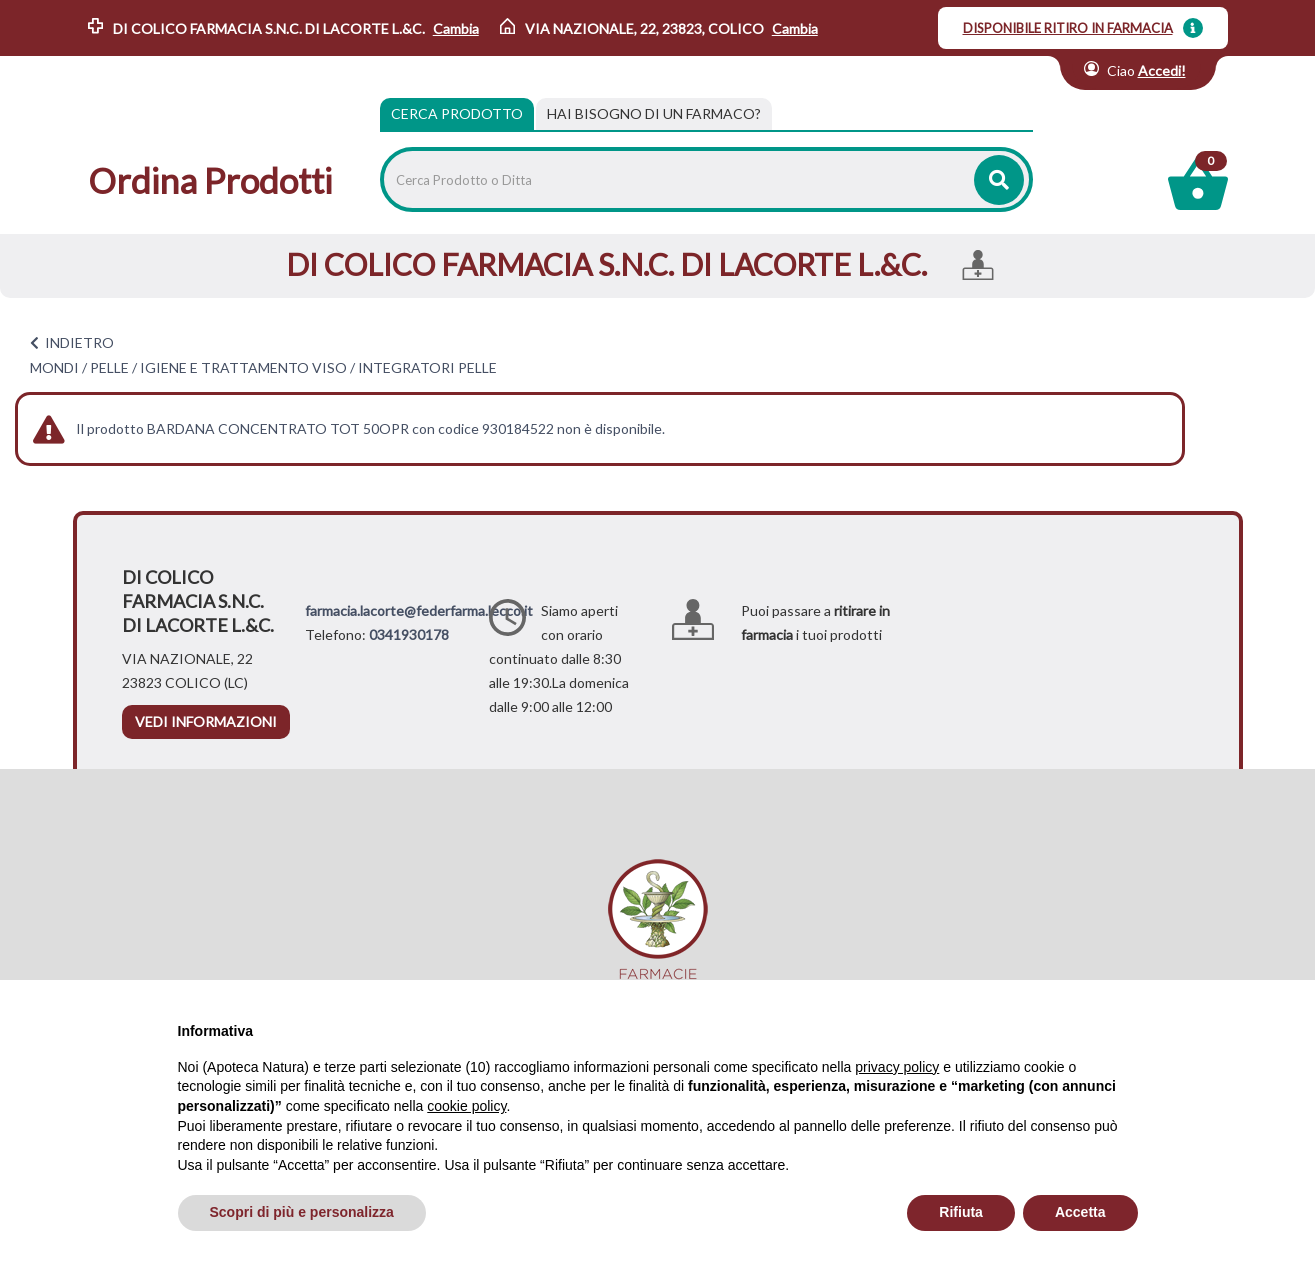 This screenshot has width=1315, height=1267. What do you see at coordinates (466, 1106) in the screenshot?
I see `cookie policy [button]` at bounding box center [466, 1106].